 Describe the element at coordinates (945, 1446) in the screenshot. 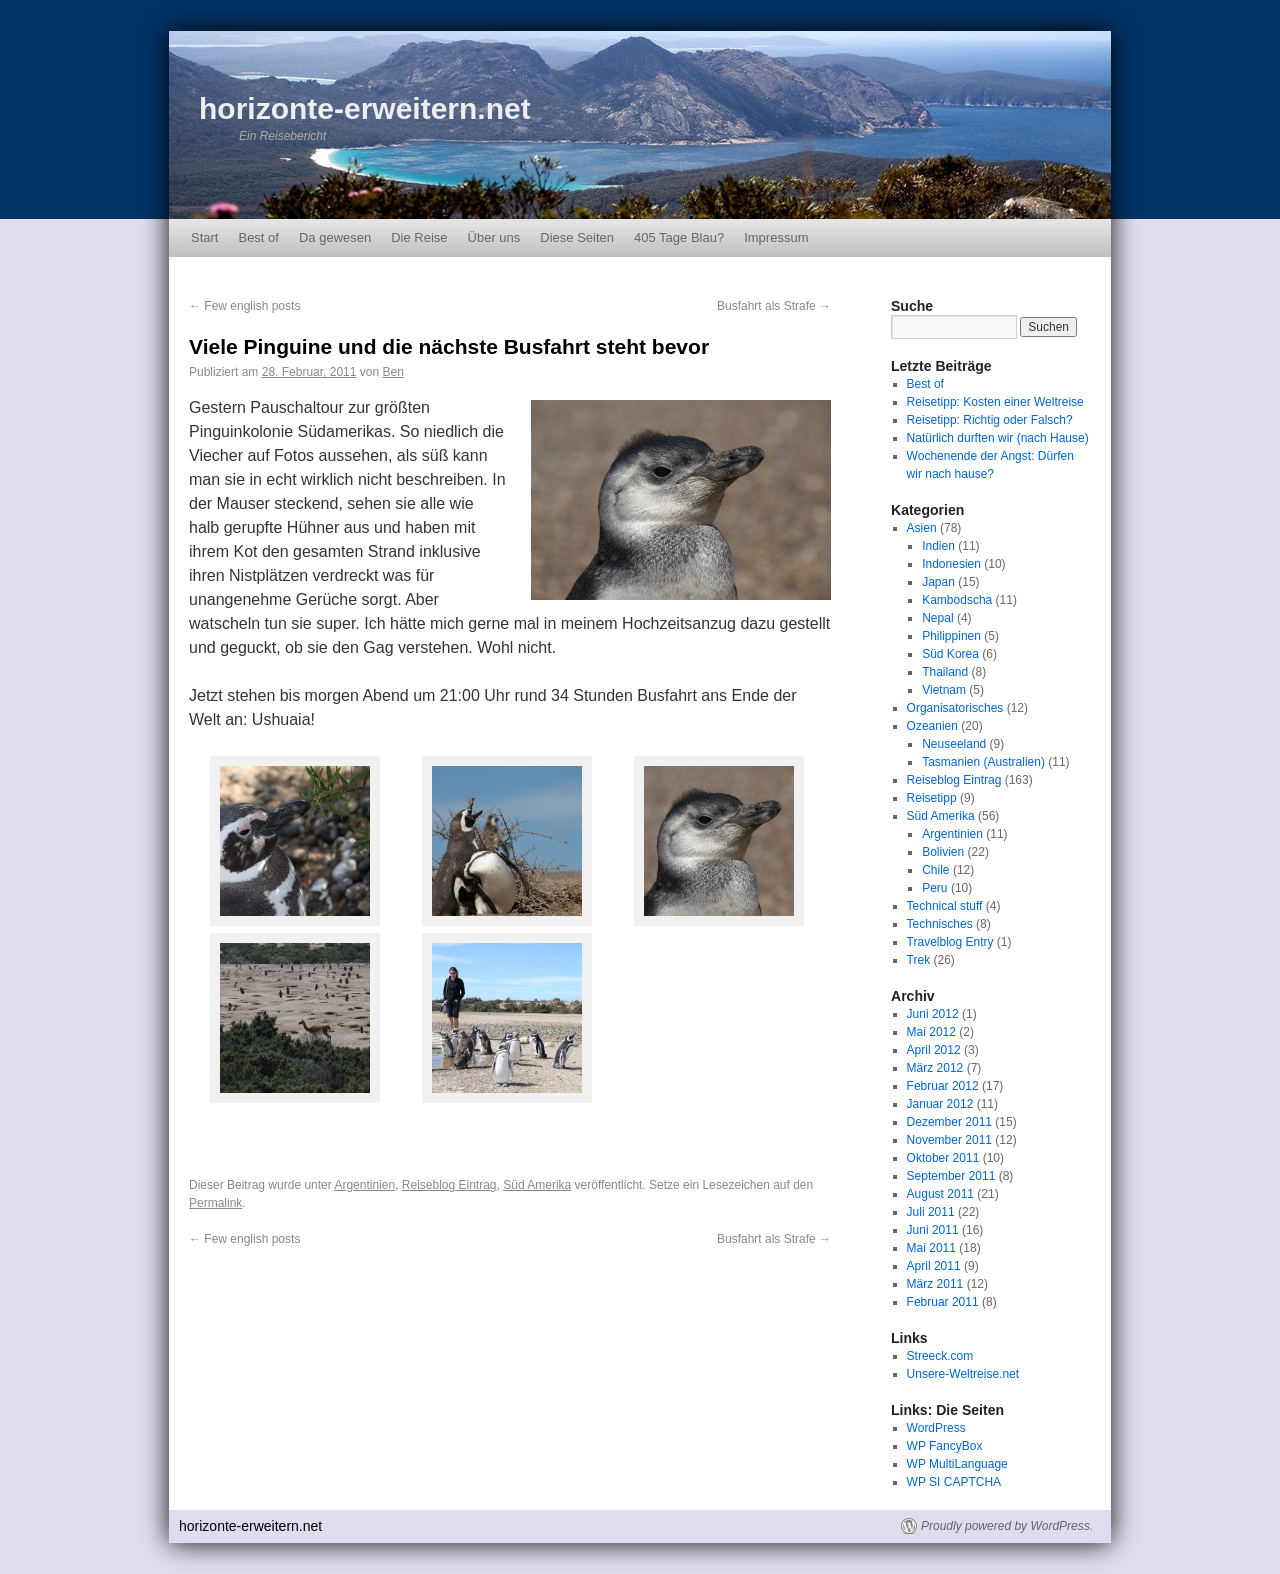

I see `WP FancyBox` at that location.